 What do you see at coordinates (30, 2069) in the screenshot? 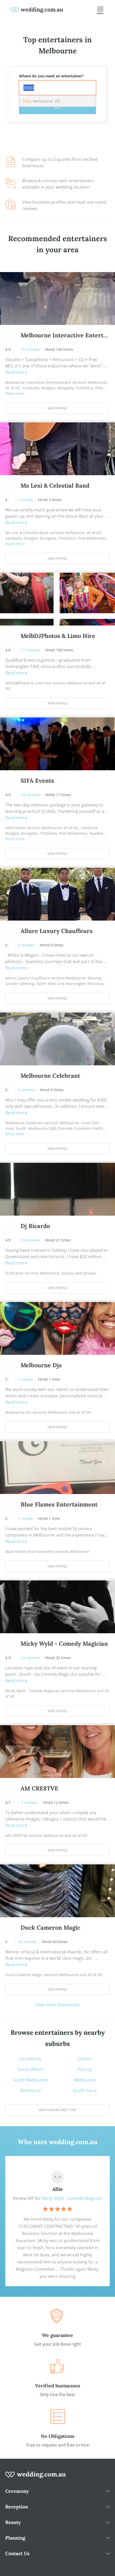
I see `South Wharf` at bounding box center [30, 2069].